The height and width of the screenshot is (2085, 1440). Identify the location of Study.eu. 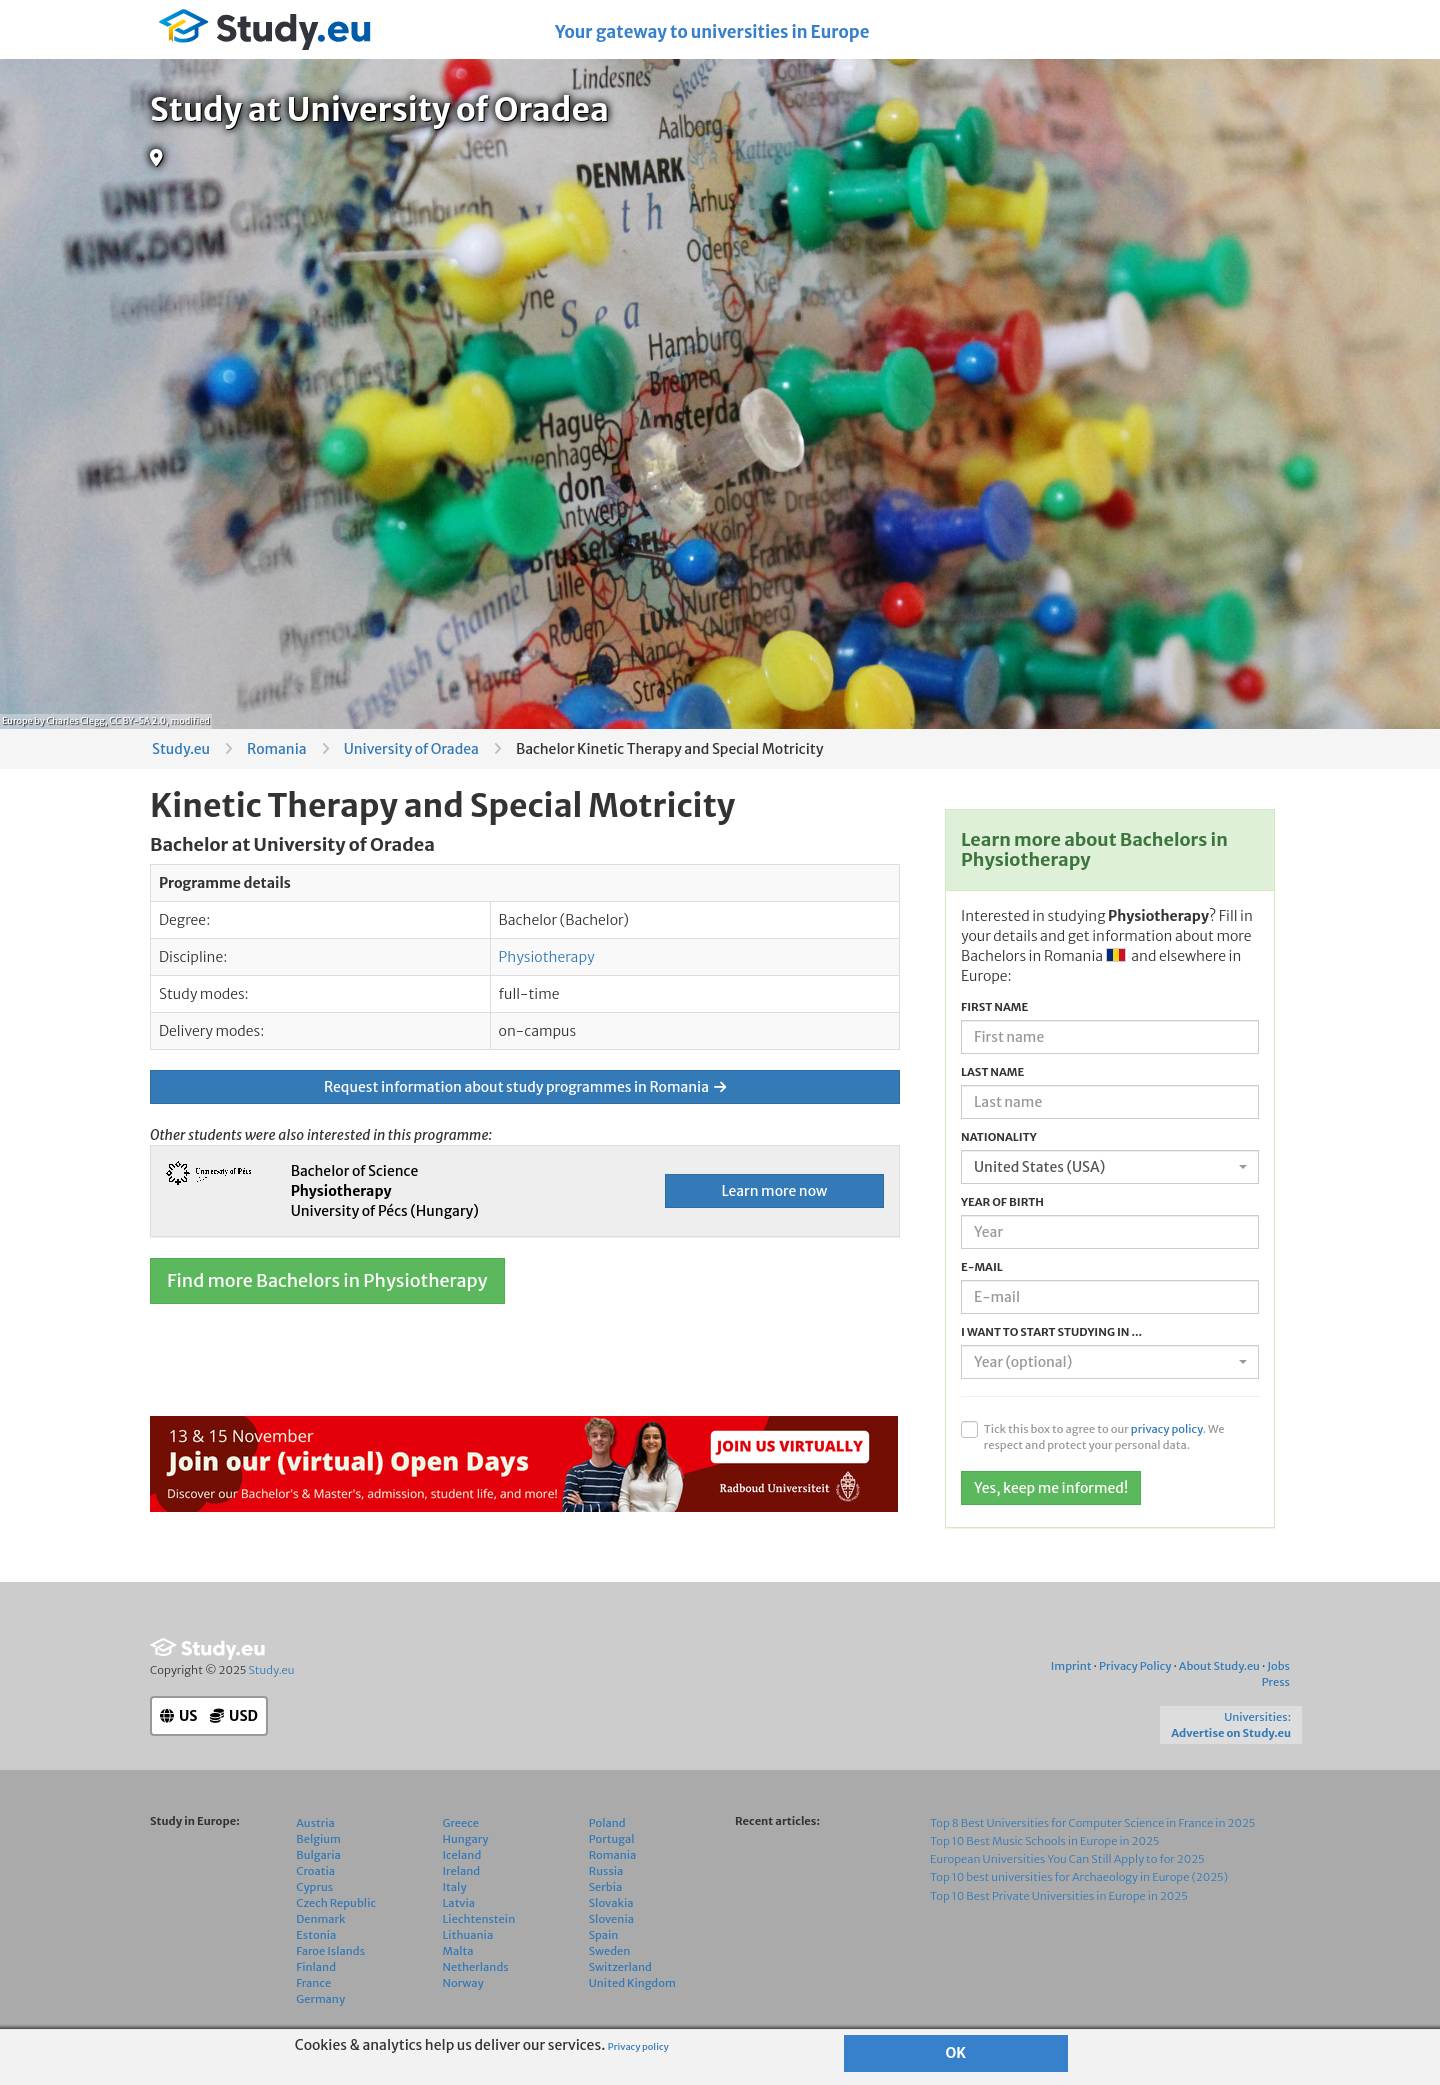
(181, 749).